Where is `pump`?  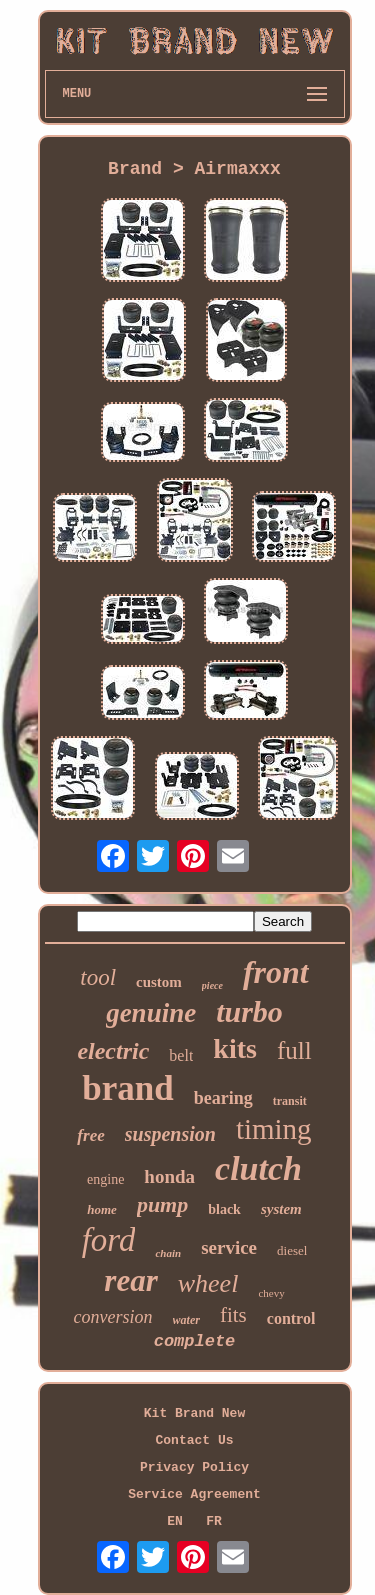
pump is located at coordinates (162, 1204).